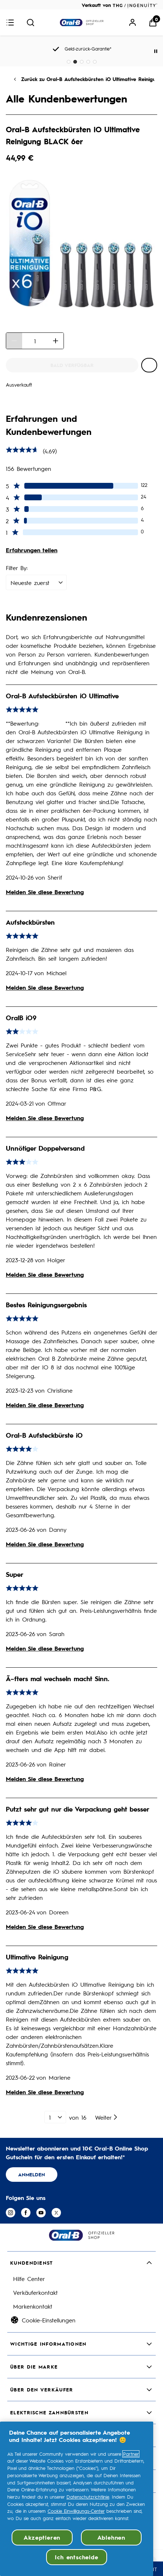 This screenshot has height=2576, width=163. What do you see at coordinates (31, 2174) in the screenshot?
I see `ANMELDEN` at bounding box center [31, 2174].